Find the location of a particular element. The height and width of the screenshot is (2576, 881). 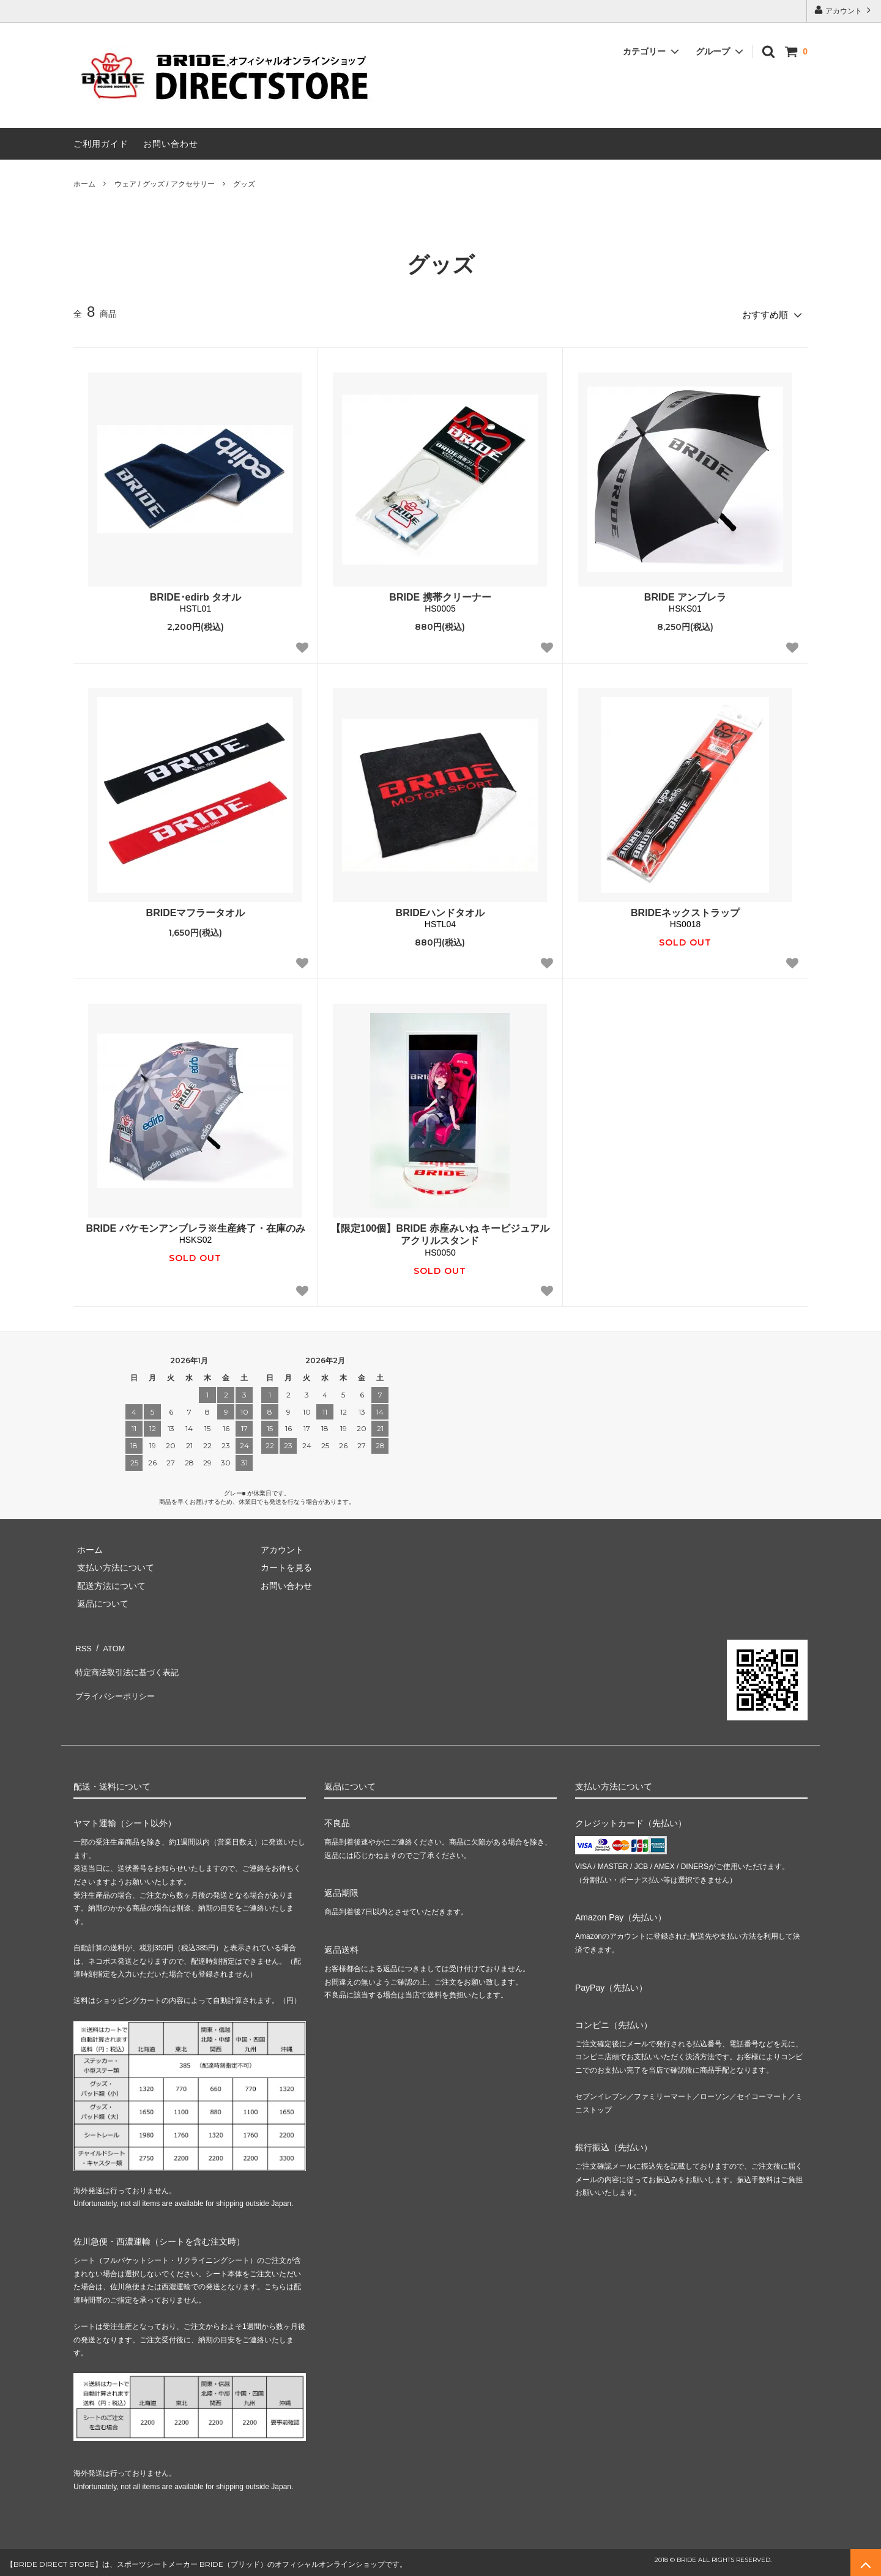

アカウント is located at coordinates (844, 10).